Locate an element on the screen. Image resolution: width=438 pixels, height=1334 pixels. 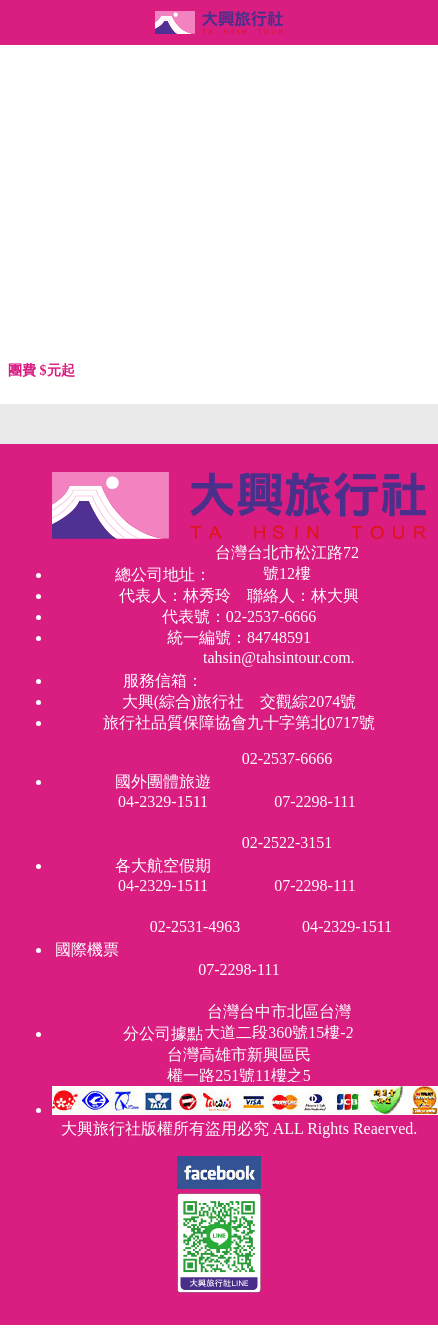
02-2531-4963 is located at coordinates (195, 926).